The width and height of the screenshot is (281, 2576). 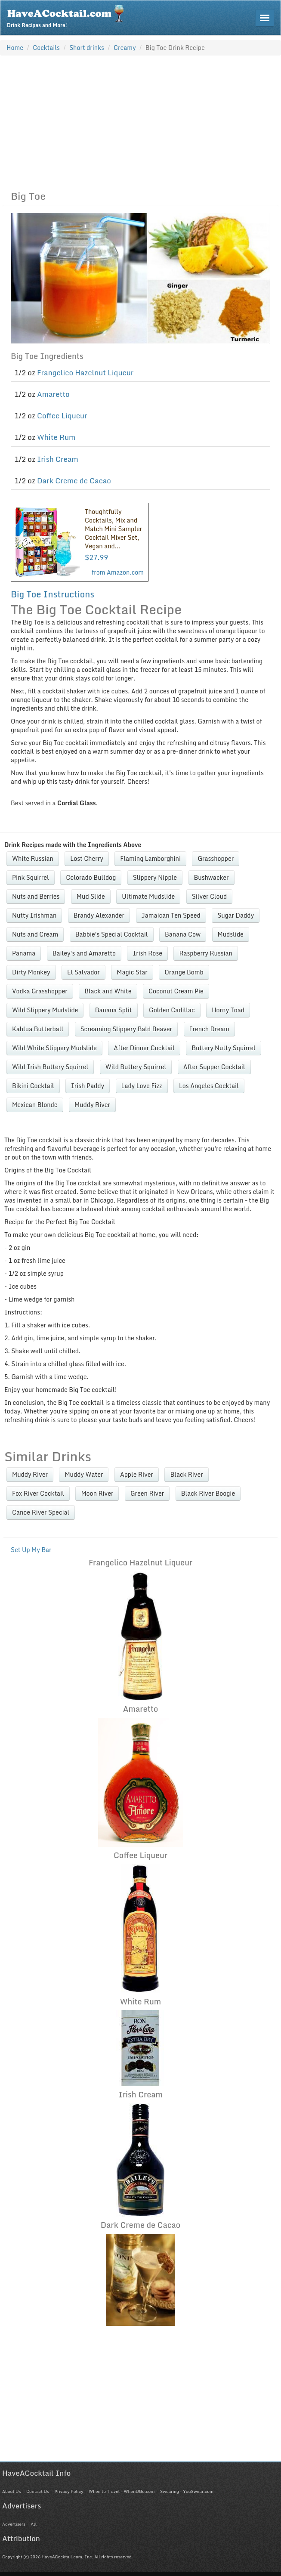 What do you see at coordinates (68, 15) in the screenshot?
I see `Drink Recipes and More!` at bounding box center [68, 15].